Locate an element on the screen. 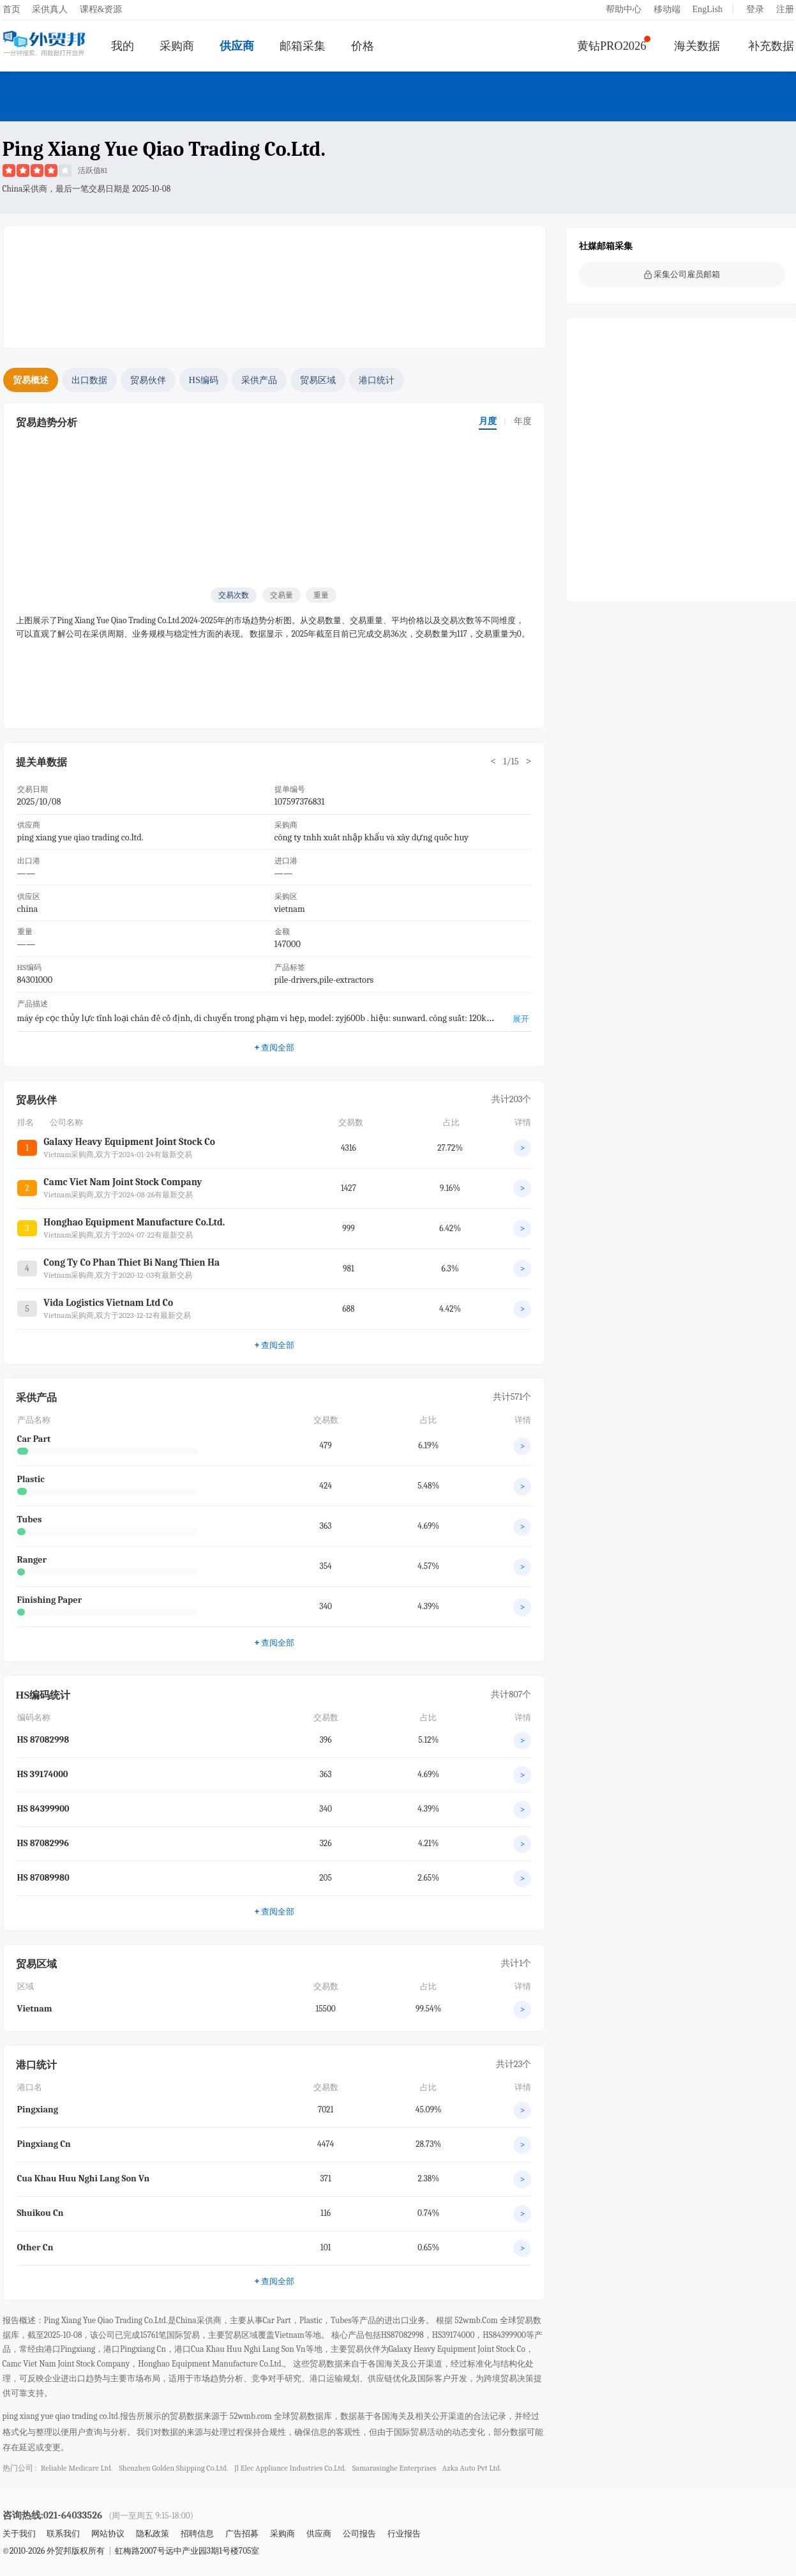 The height and width of the screenshot is (2576, 796). 月度 is located at coordinates (488, 421).